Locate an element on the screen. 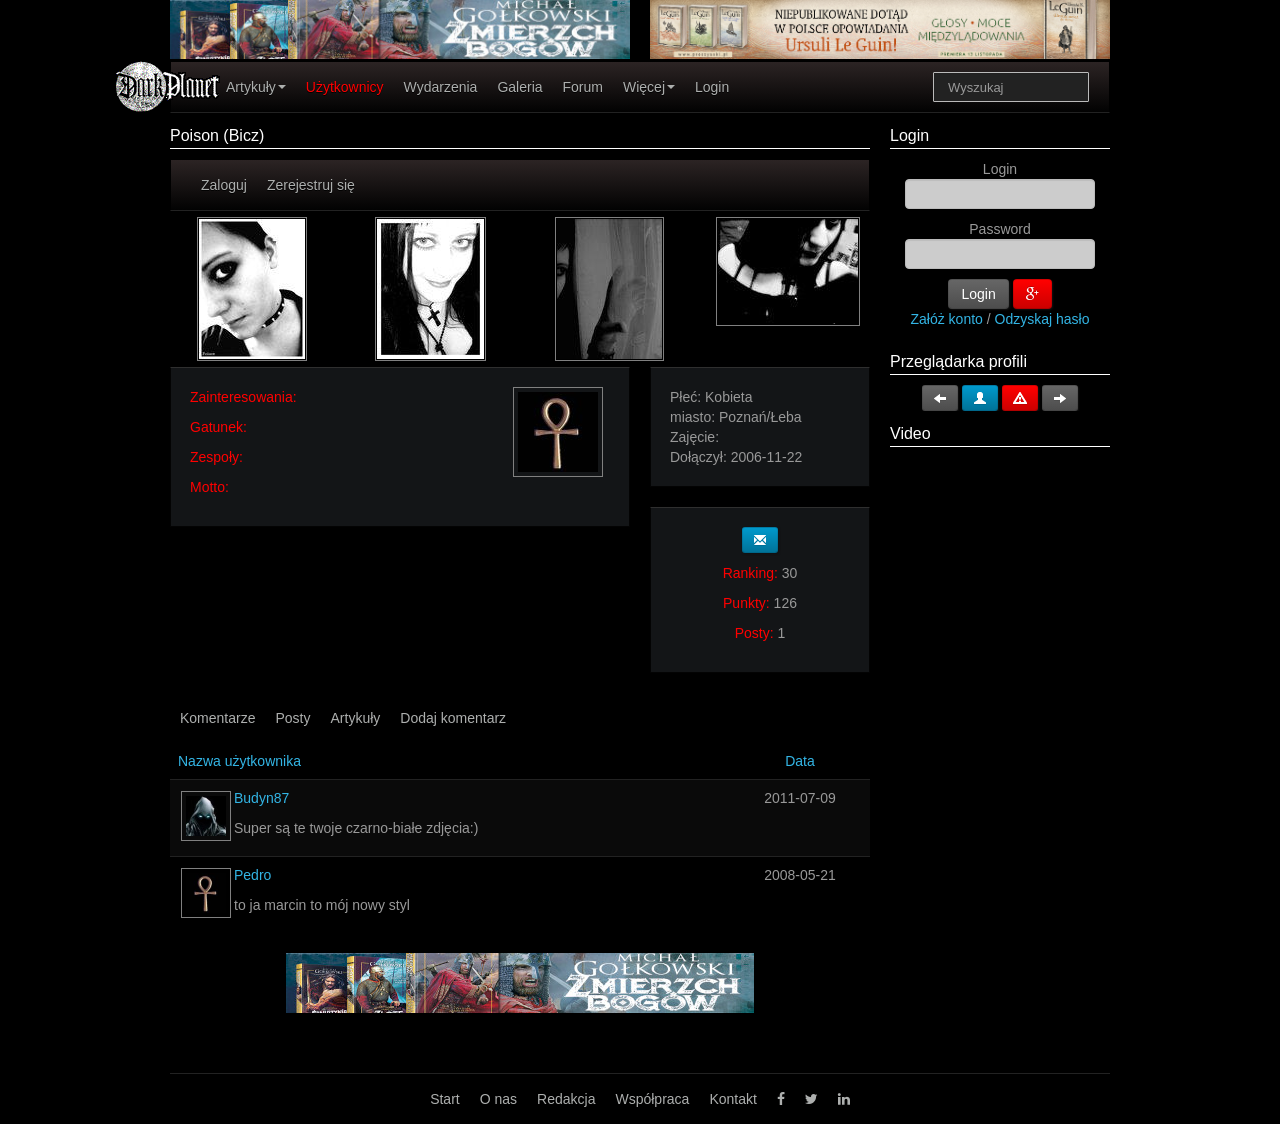 This screenshot has height=1124, width=1280. Załóż konto is located at coordinates (947, 319).